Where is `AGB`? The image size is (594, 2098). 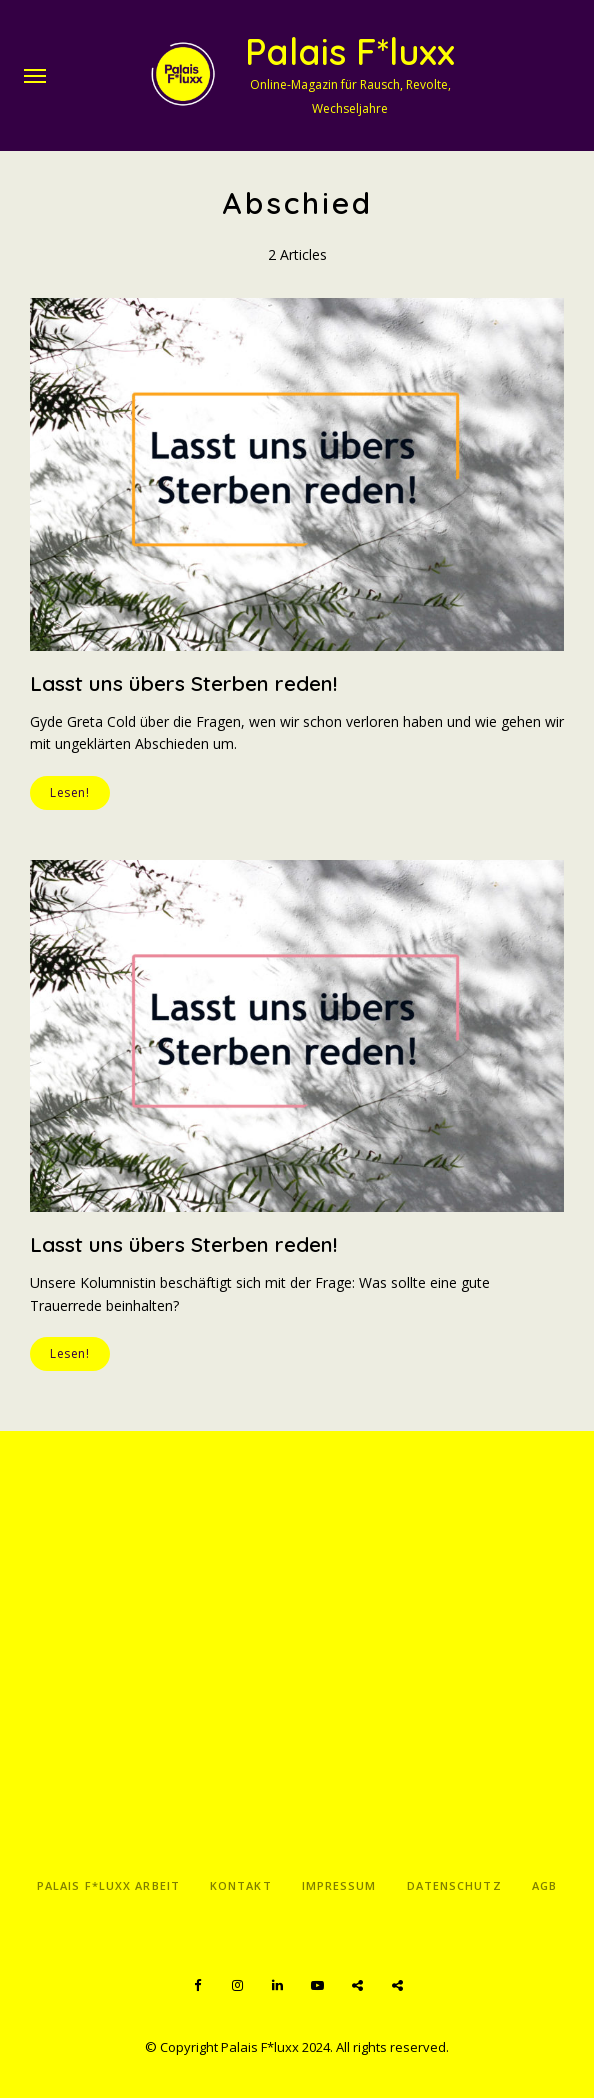
AGB is located at coordinates (544, 1885).